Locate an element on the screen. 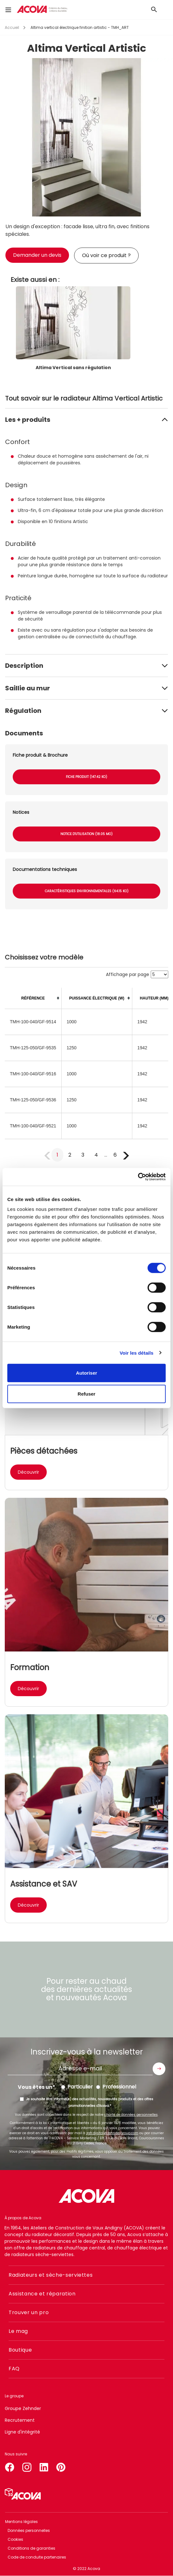 The height and width of the screenshot is (2576, 173). Le mag is located at coordinates (18, 2331).